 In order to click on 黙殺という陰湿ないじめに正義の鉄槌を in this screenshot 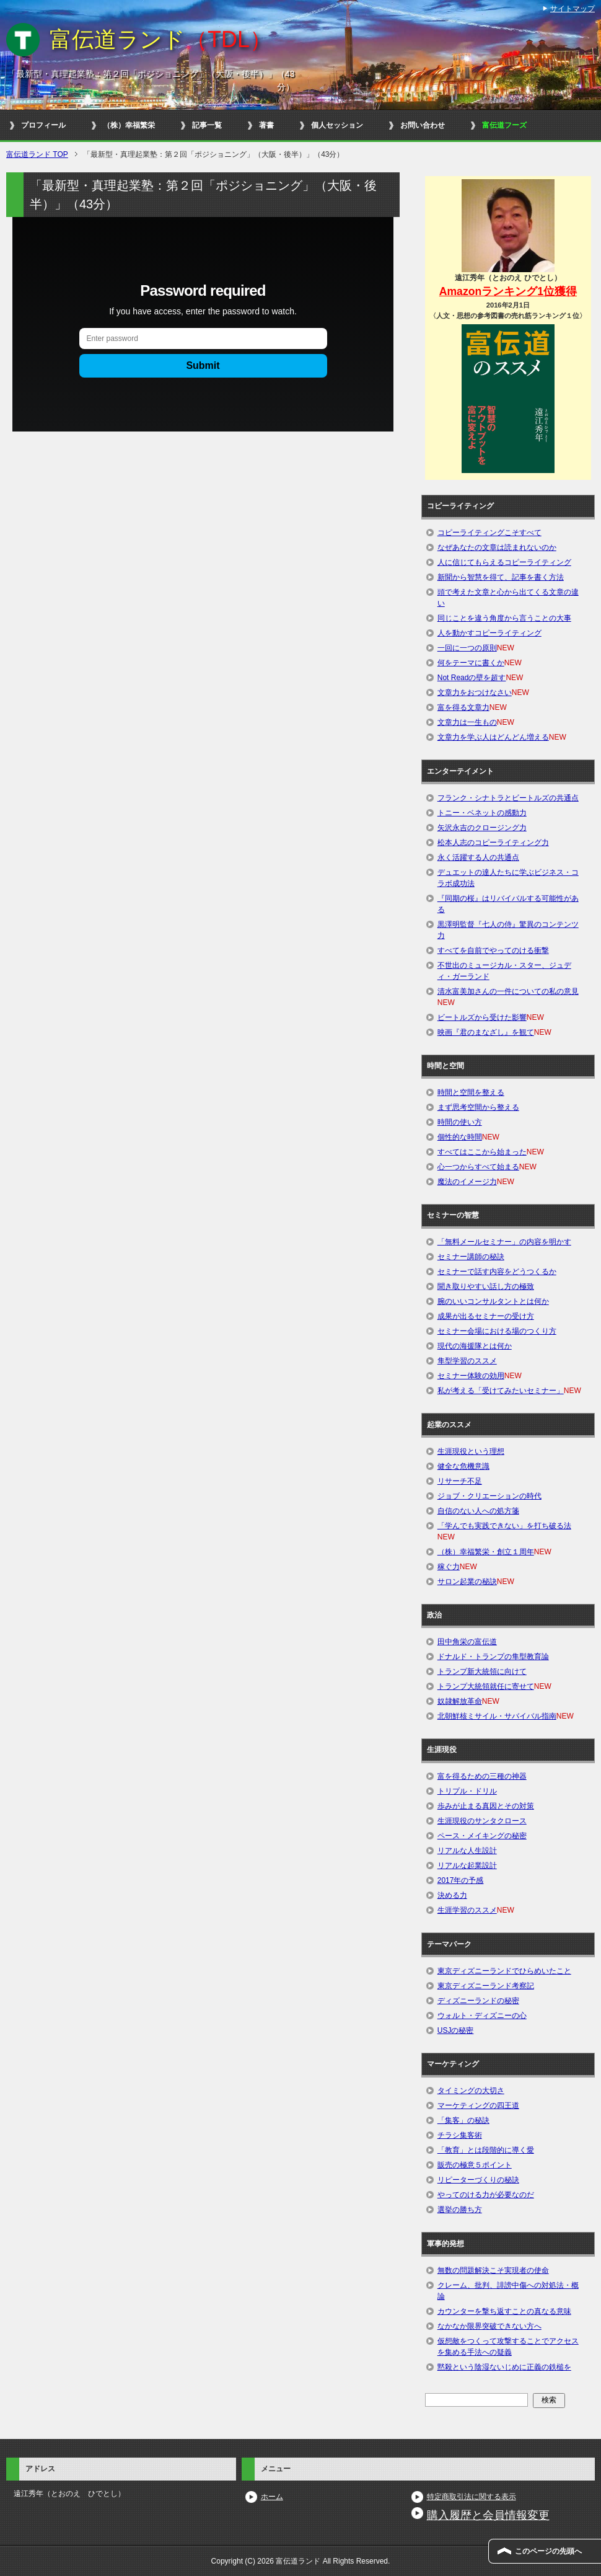, I will do `click(504, 2367)`.